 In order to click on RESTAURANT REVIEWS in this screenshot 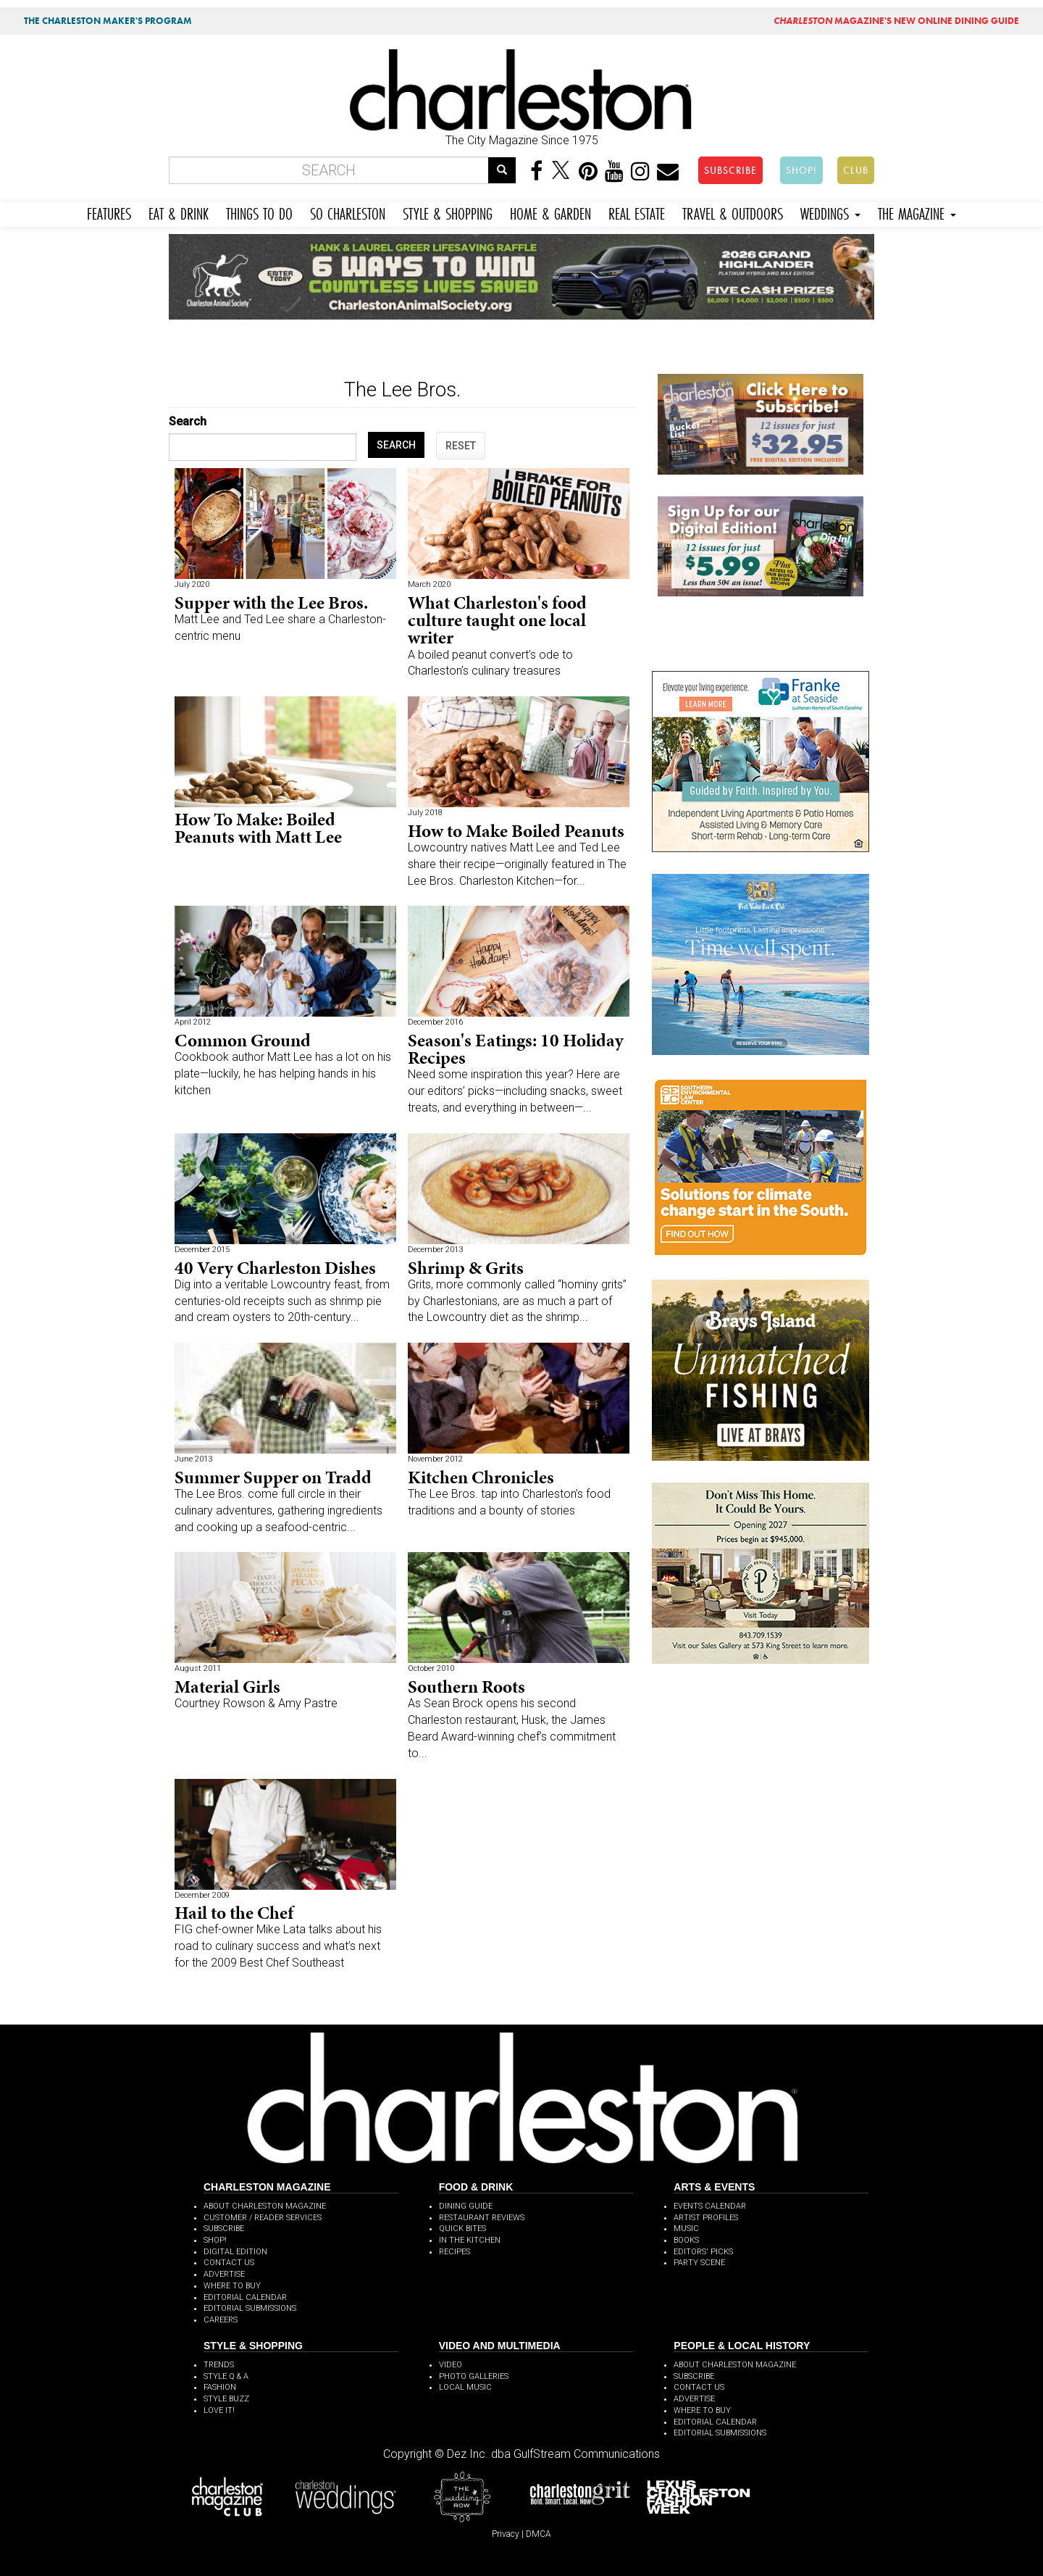, I will do `click(481, 2217)`.